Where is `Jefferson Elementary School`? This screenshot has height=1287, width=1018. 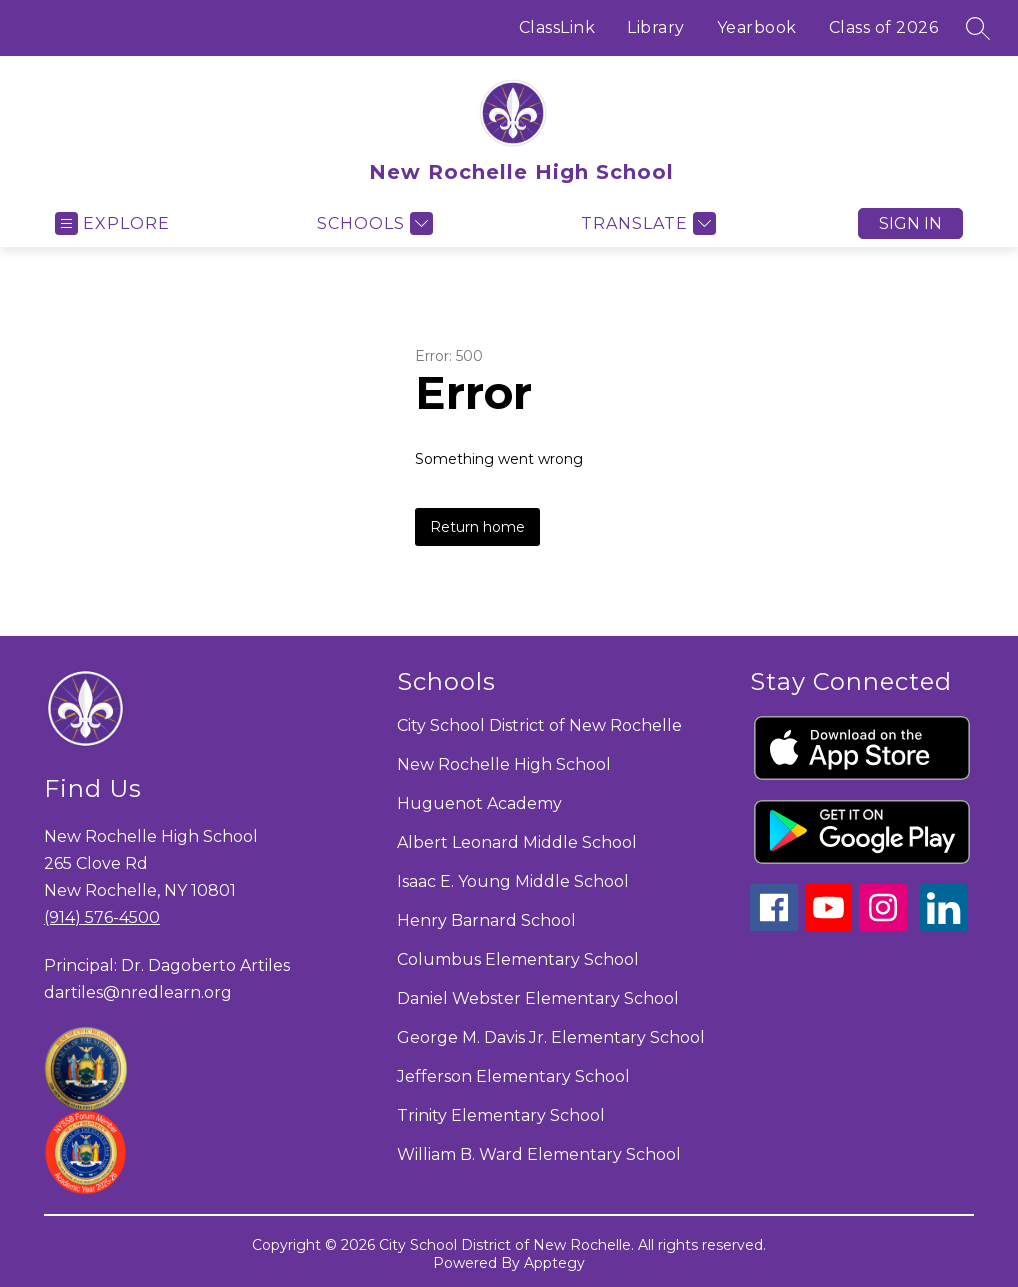
Jefferson Elementary School is located at coordinates (513, 1076).